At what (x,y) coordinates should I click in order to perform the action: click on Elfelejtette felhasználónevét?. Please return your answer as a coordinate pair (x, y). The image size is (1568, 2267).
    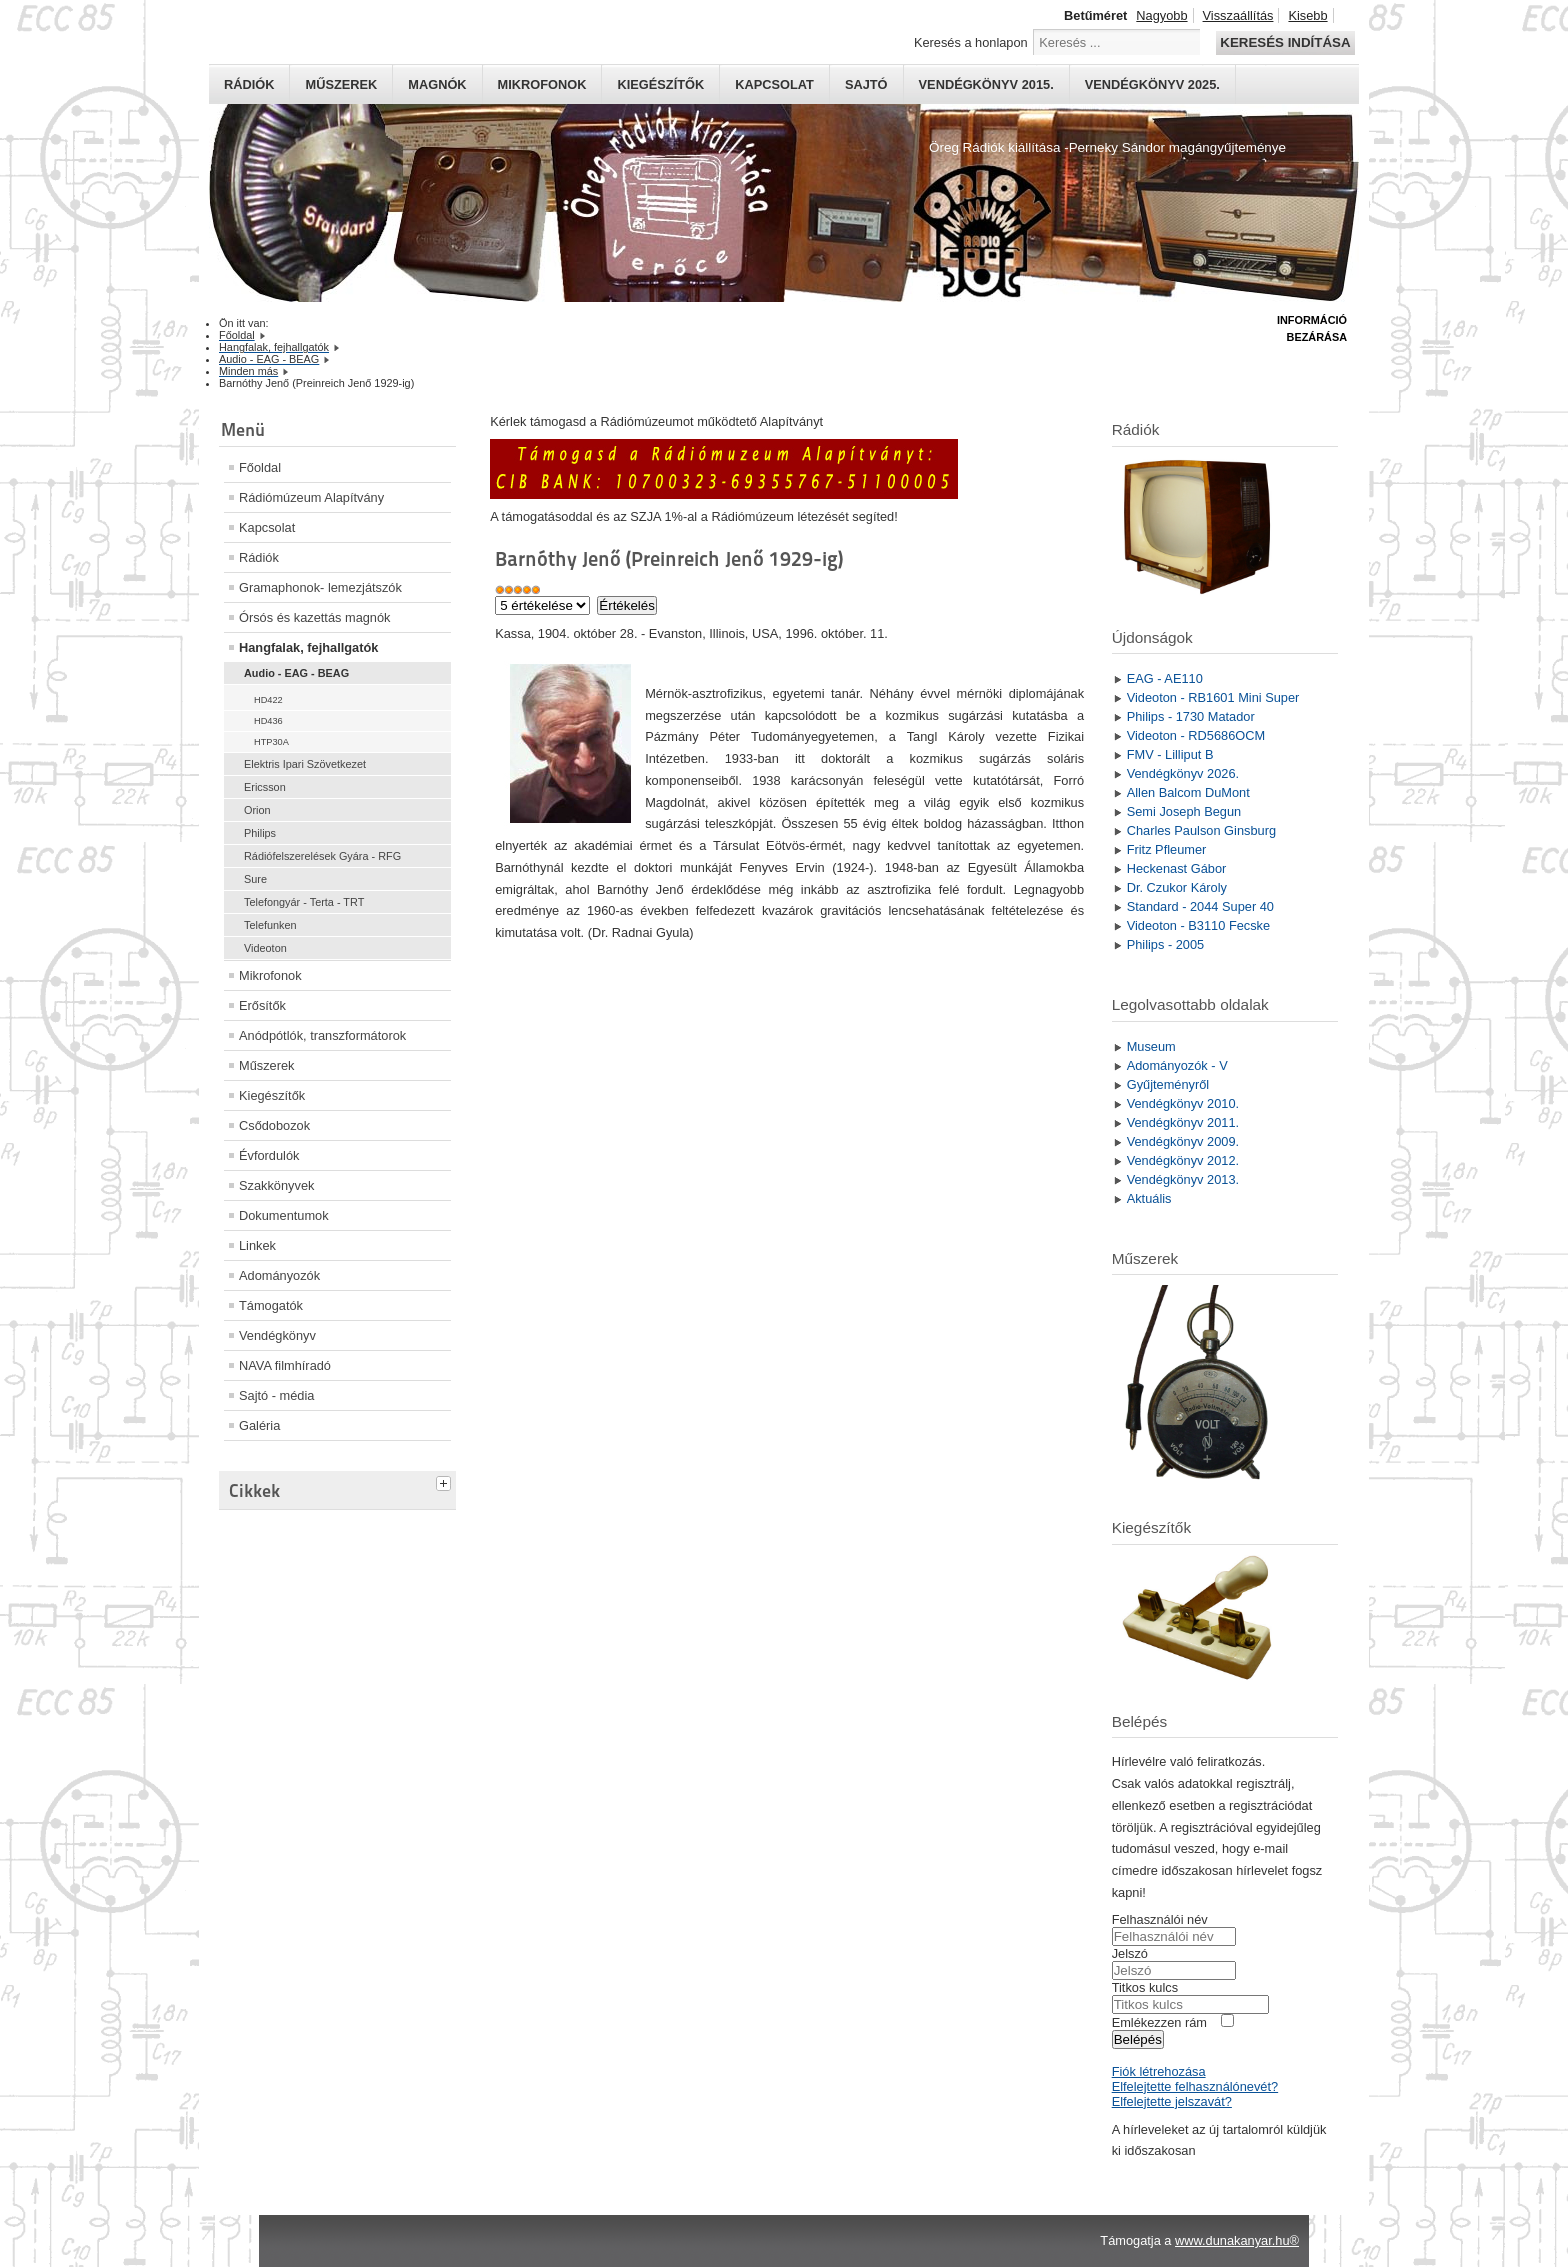
    Looking at the image, I should click on (1195, 2086).